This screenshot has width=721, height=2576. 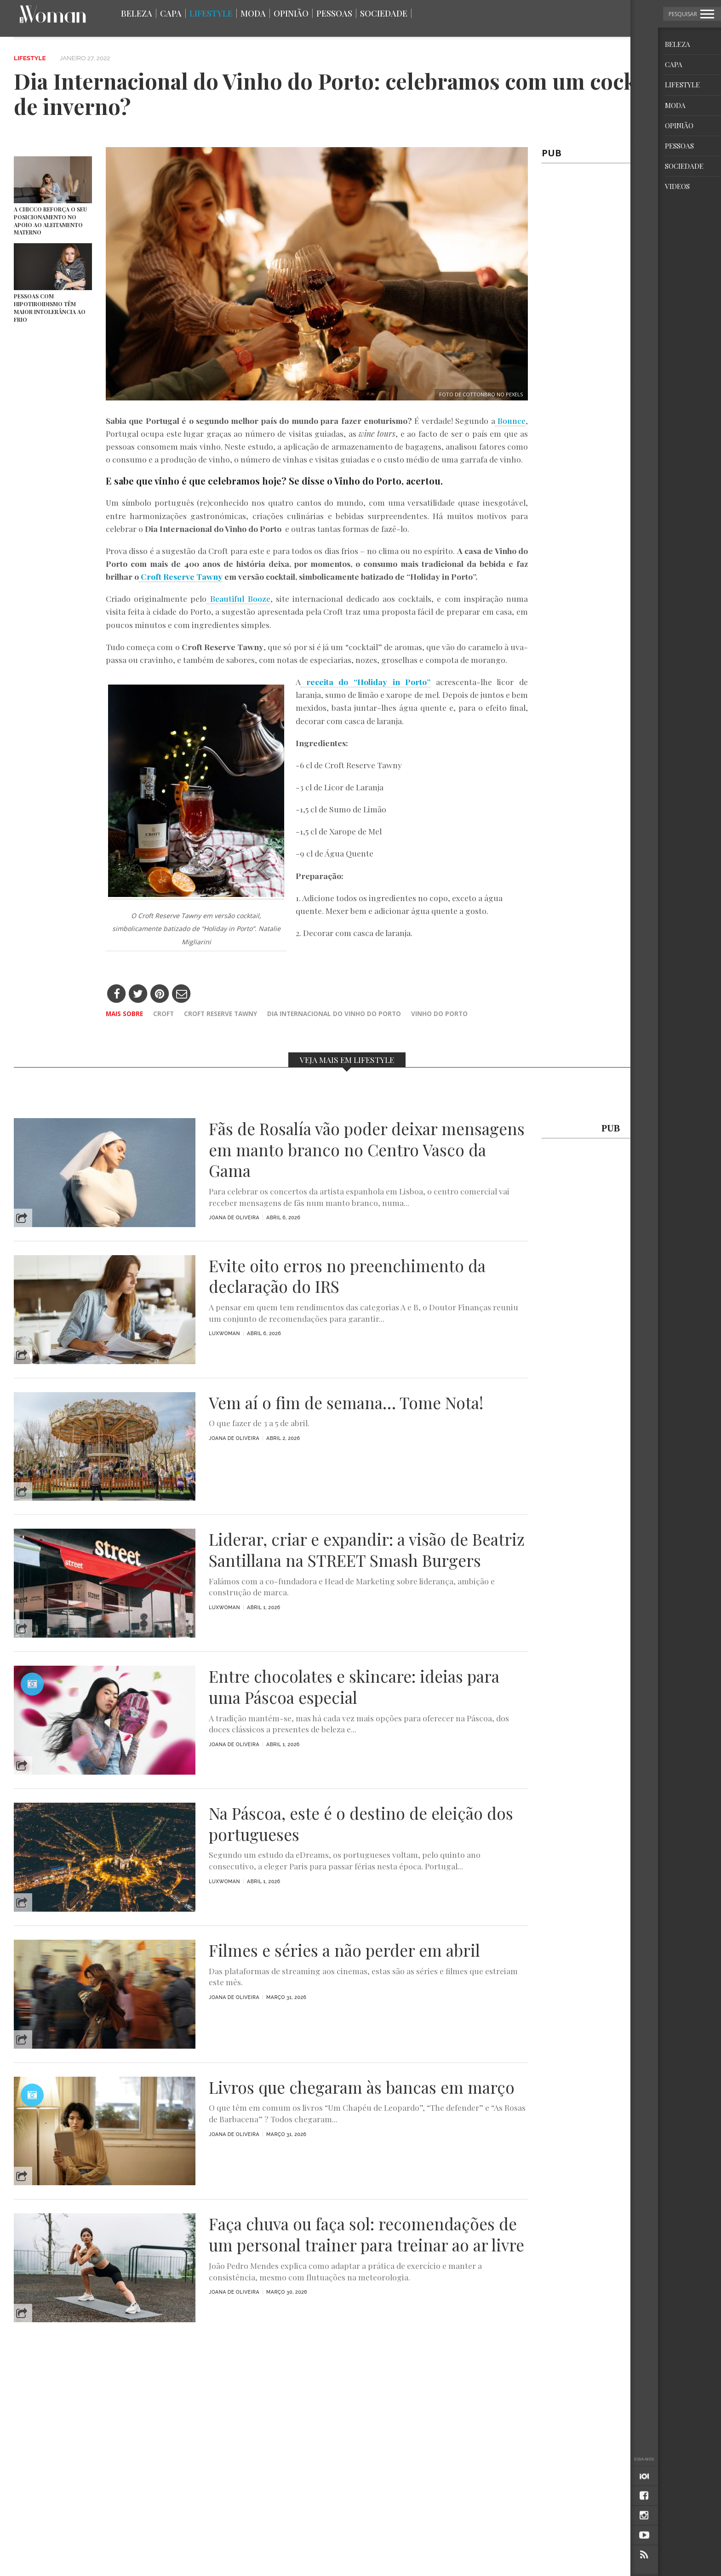 What do you see at coordinates (253, 13) in the screenshot?
I see `Moda` at bounding box center [253, 13].